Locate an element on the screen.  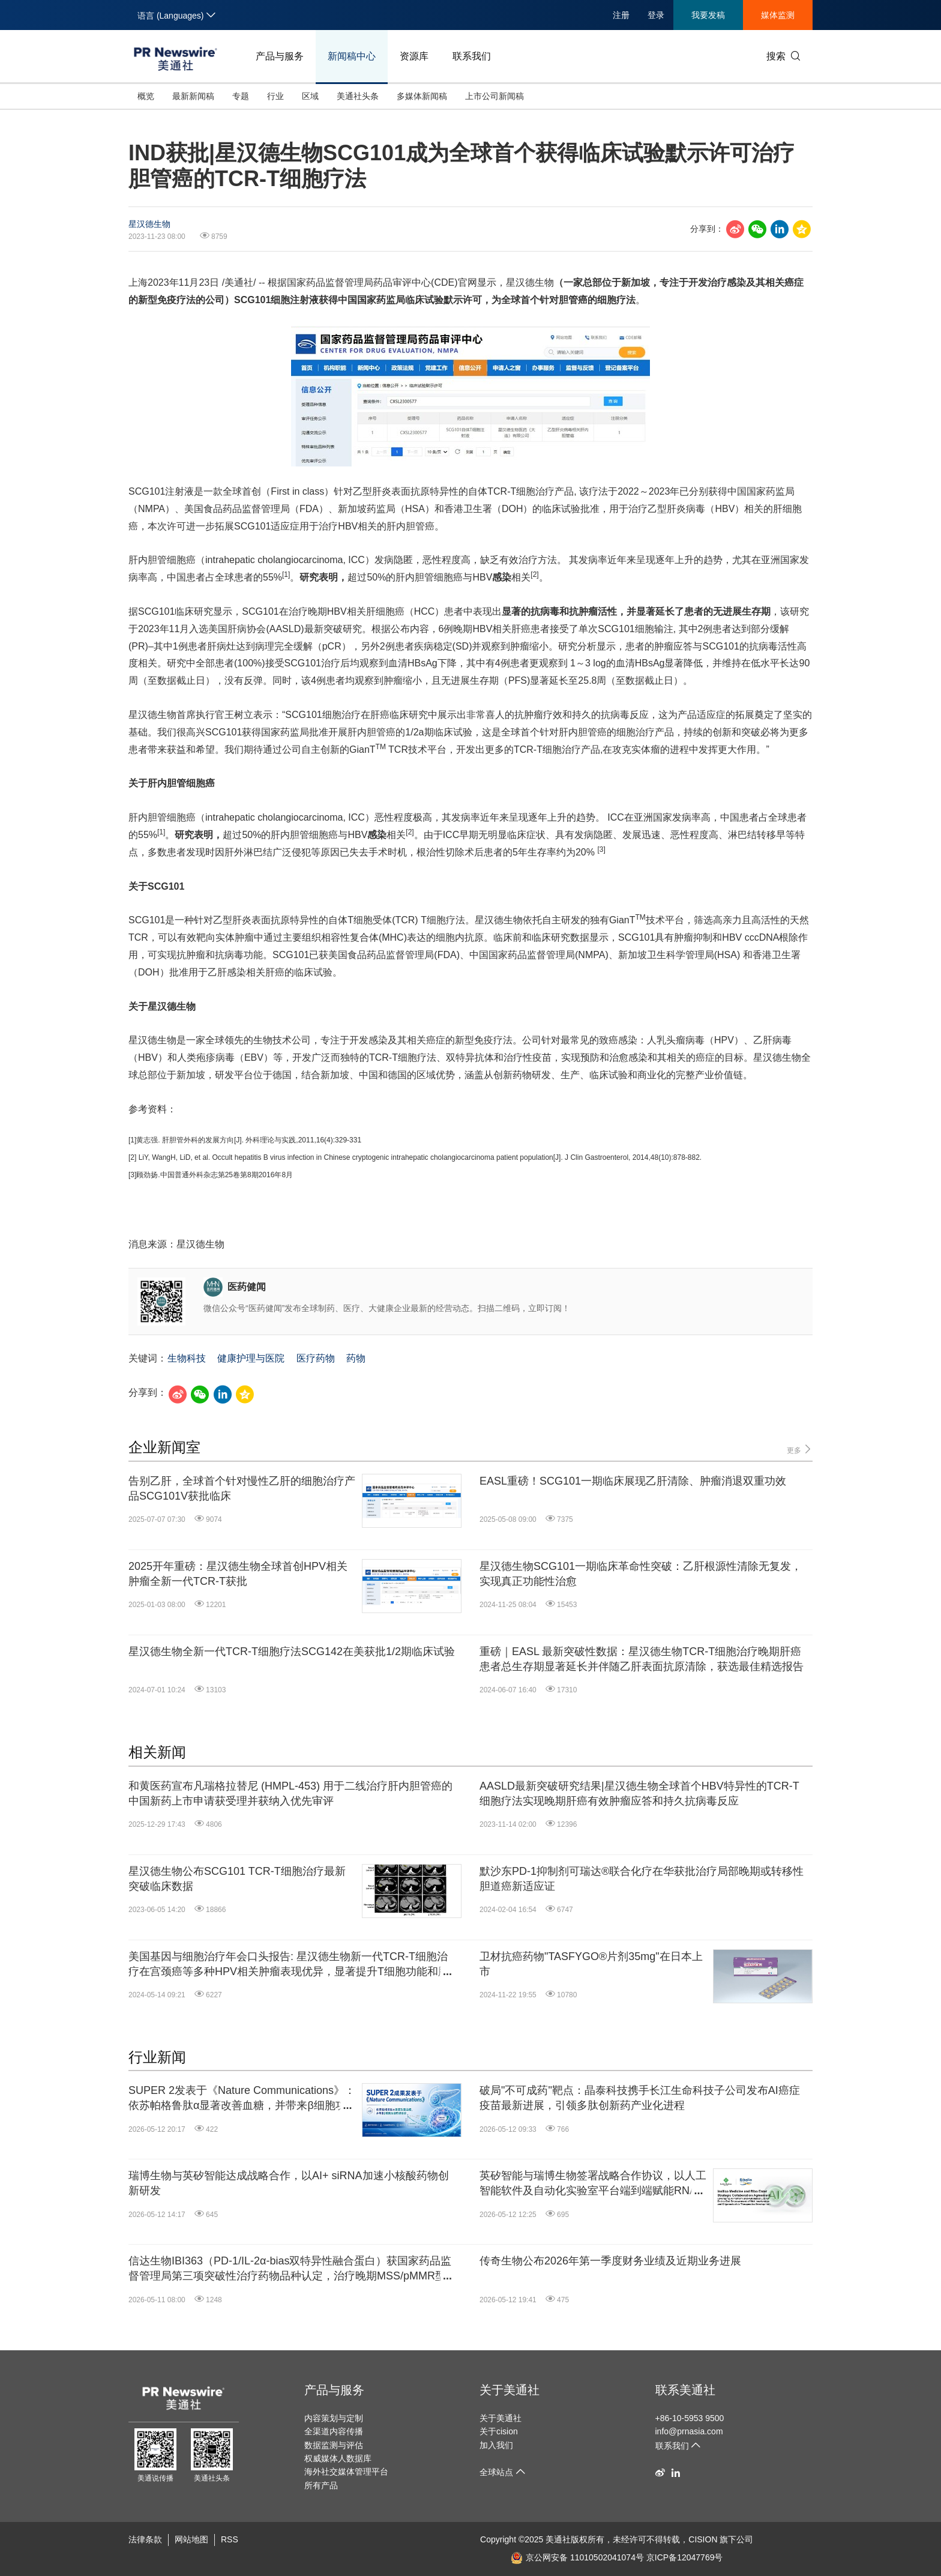
info@prnasia.com is located at coordinates (689, 2431).